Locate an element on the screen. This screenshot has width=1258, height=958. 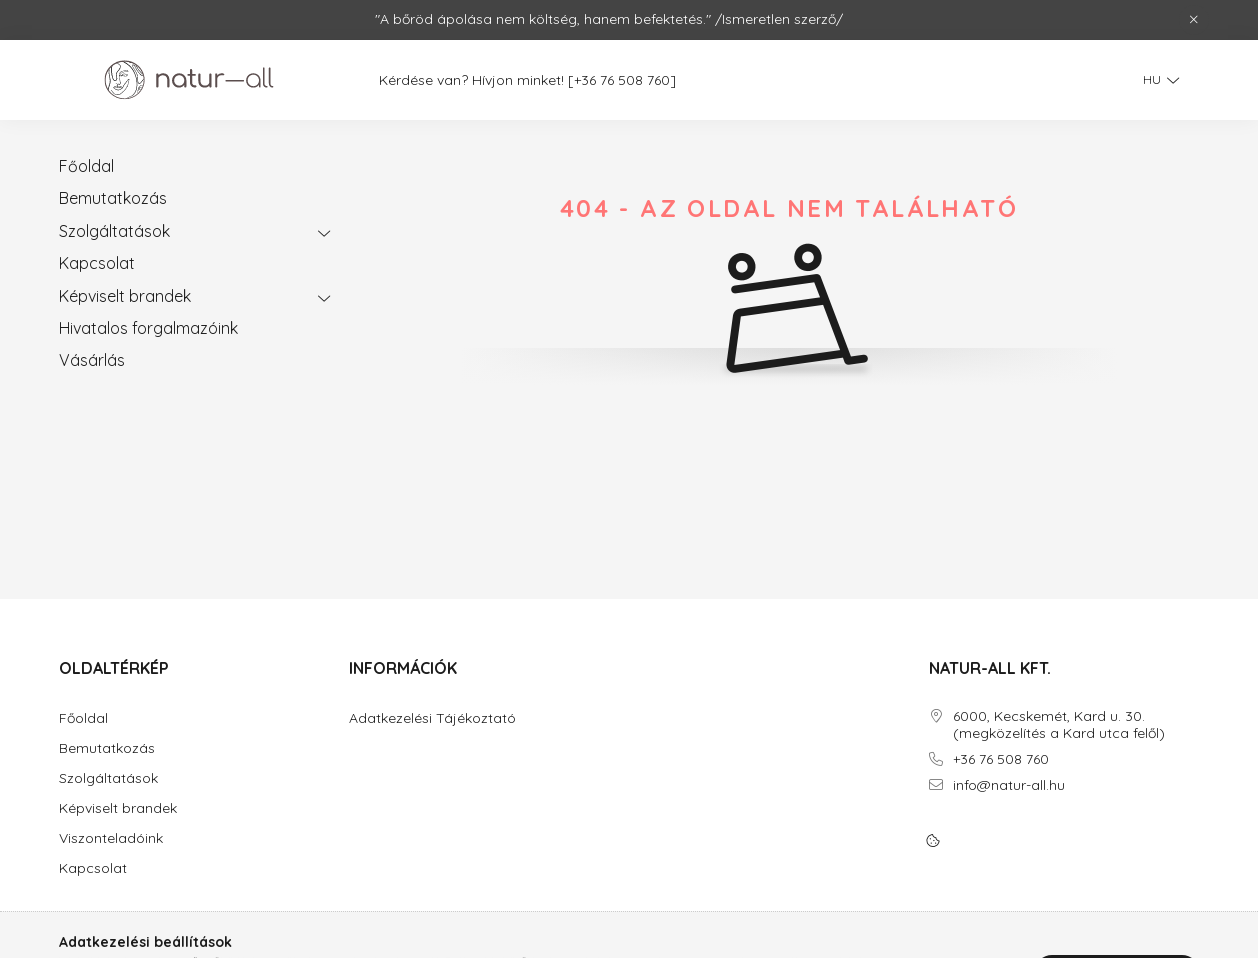
Vásárlás is located at coordinates (92, 360).